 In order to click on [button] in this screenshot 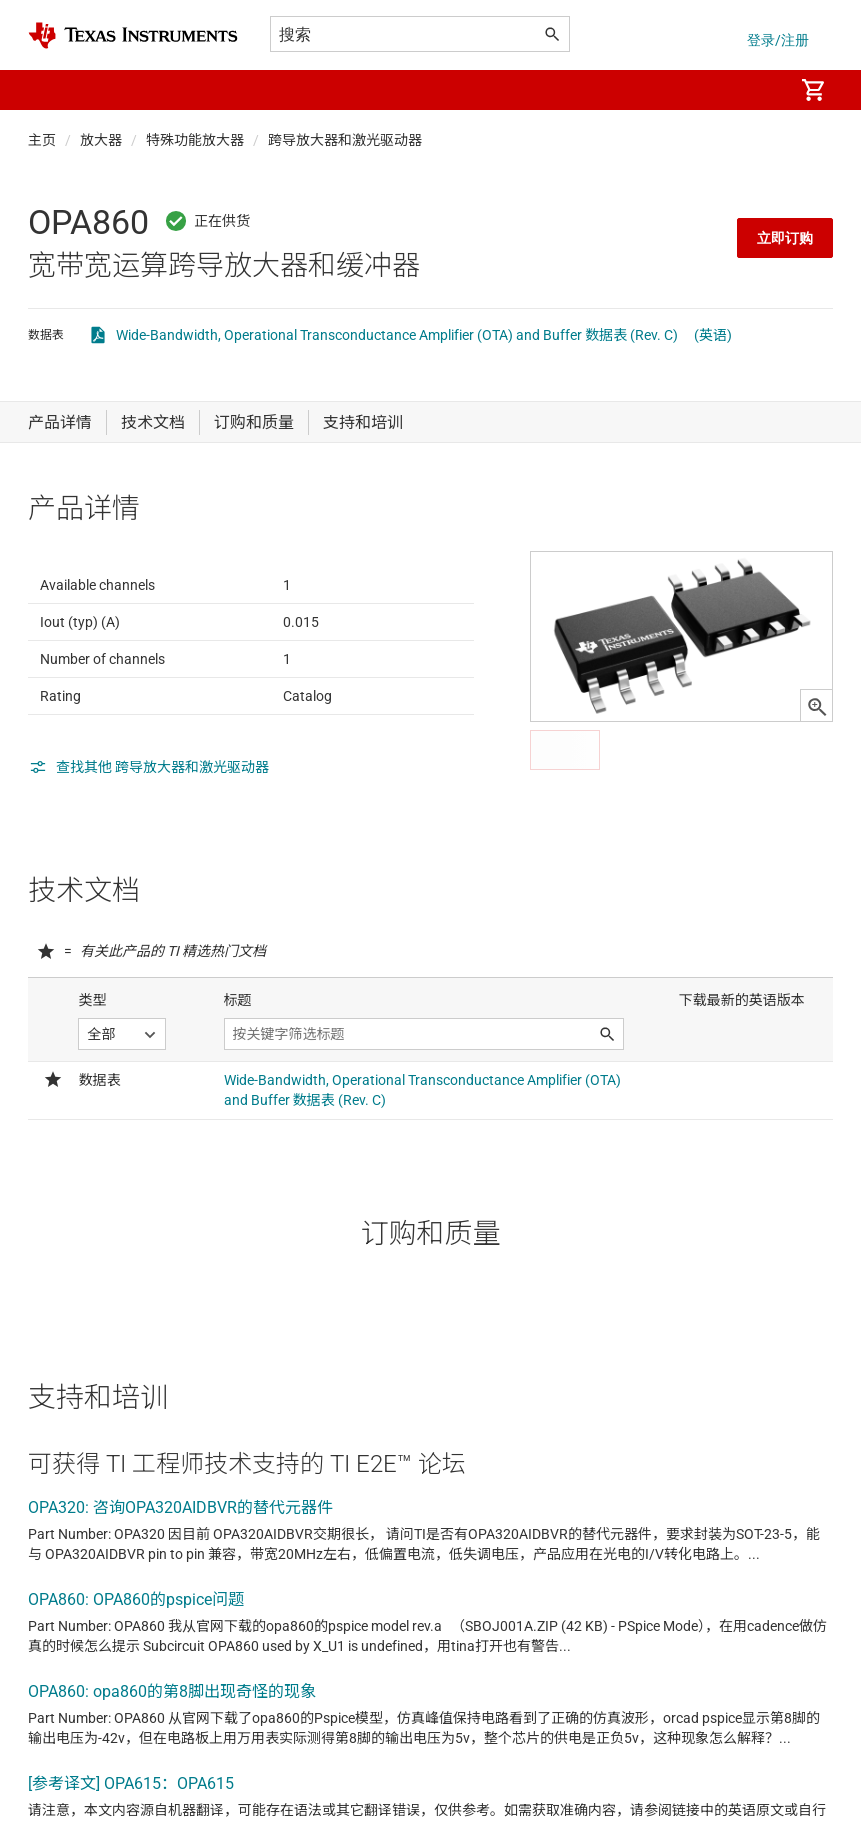, I will do `click(48, 90)`.